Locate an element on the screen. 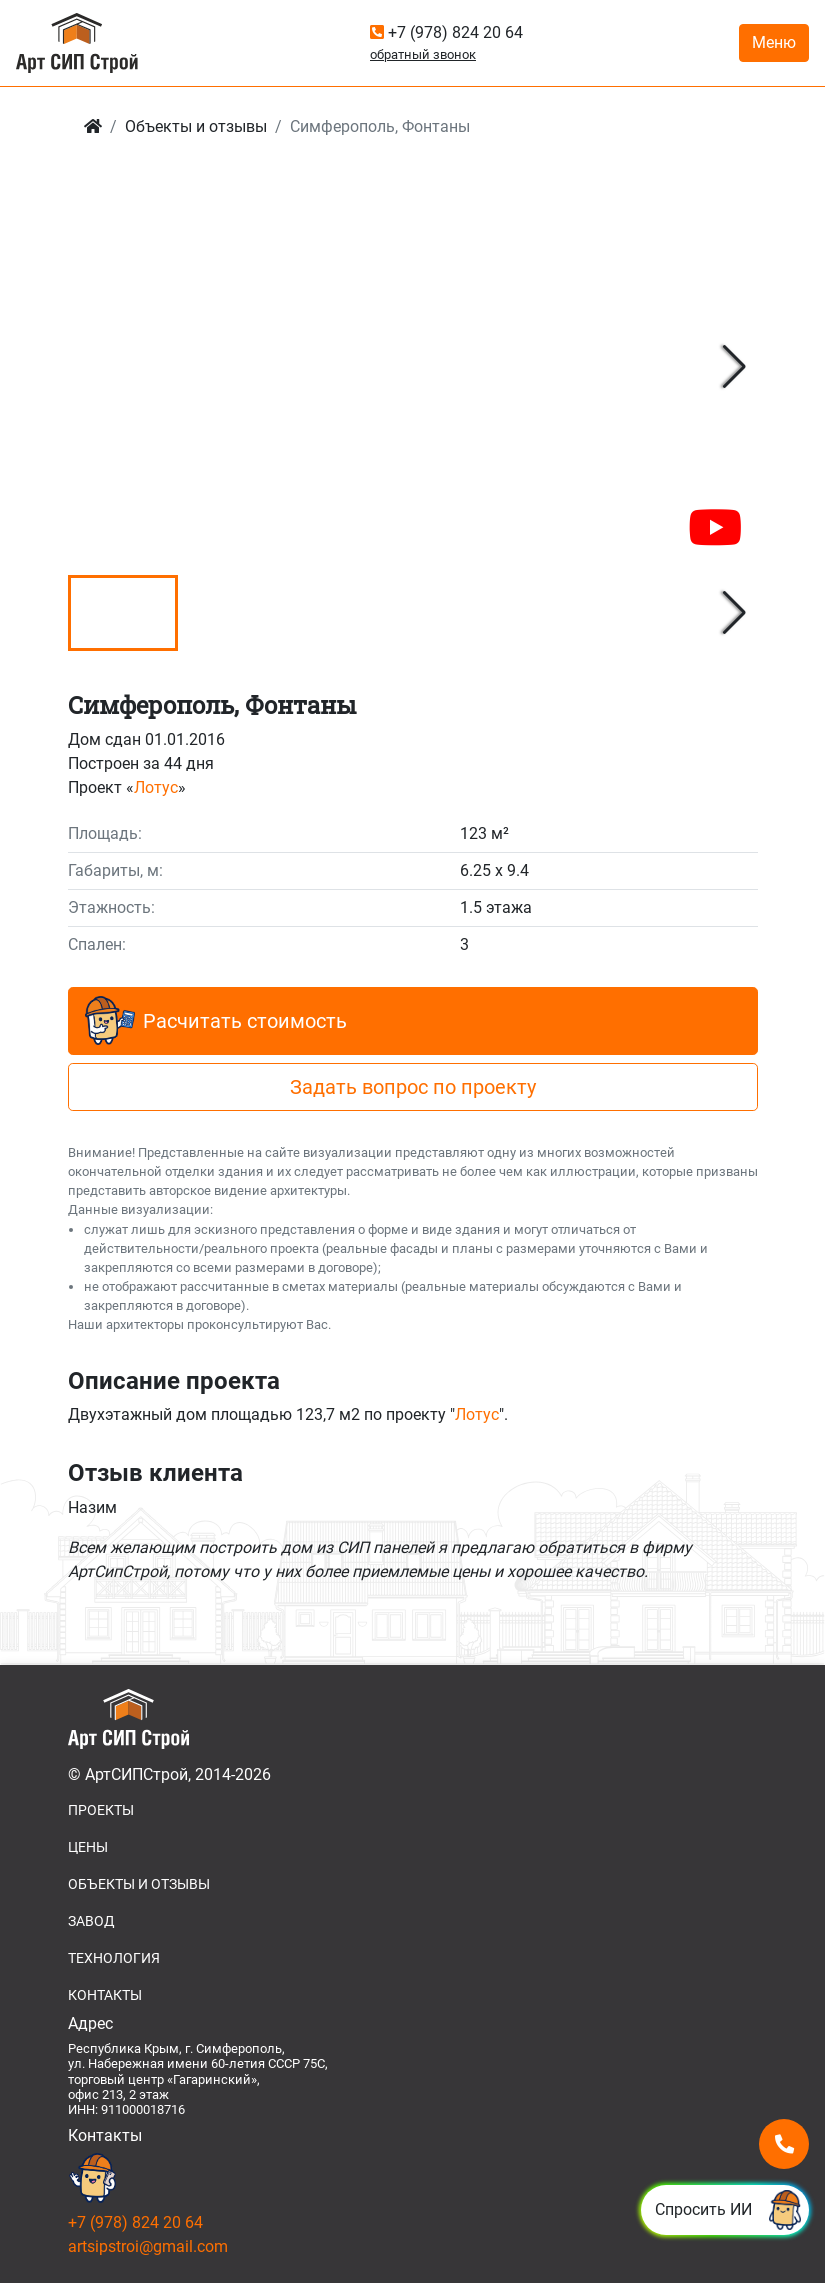 This screenshot has height=2283, width=825. ЦЕНЫ is located at coordinates (88, 1847).